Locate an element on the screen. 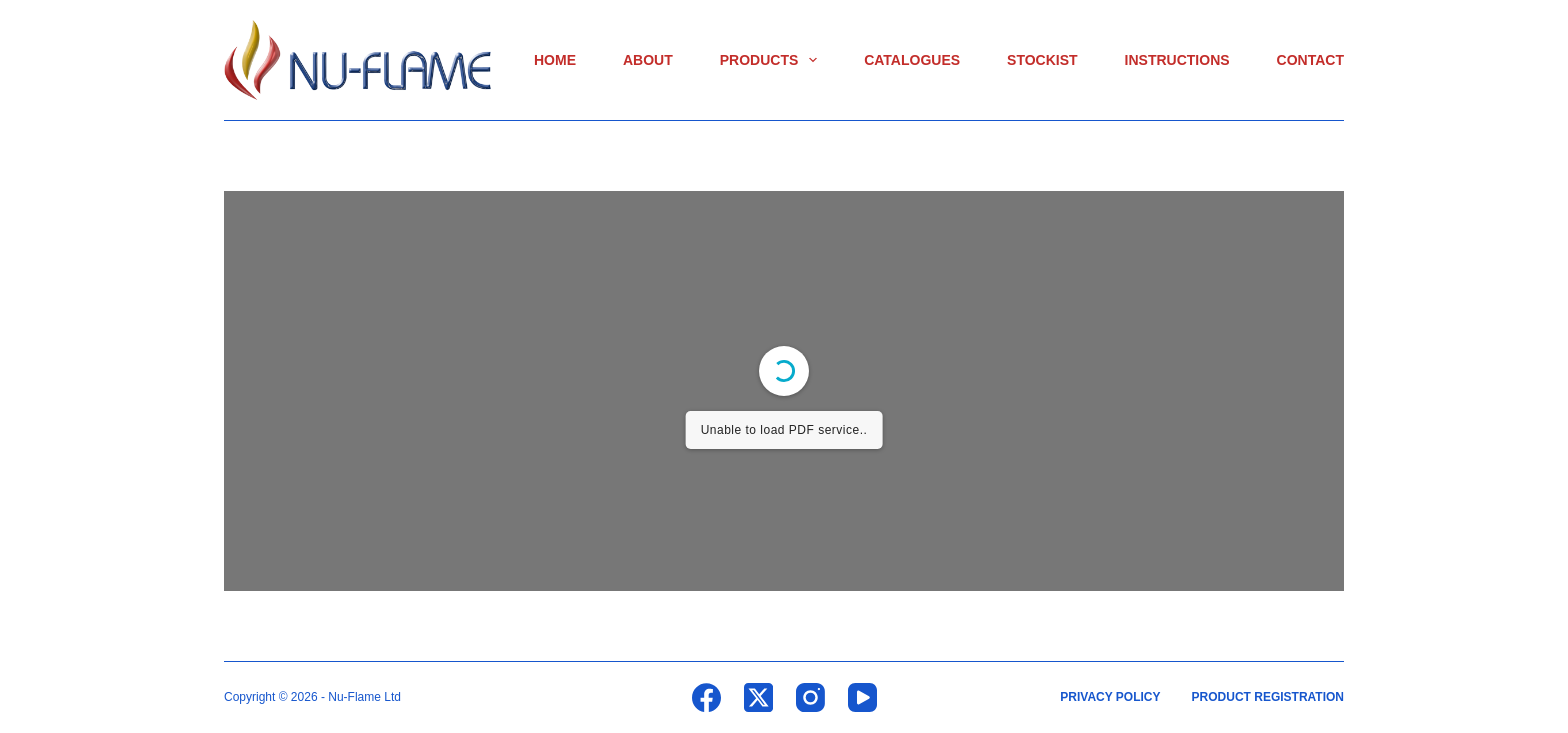  Catalogues is located at coordinates (912, 60).